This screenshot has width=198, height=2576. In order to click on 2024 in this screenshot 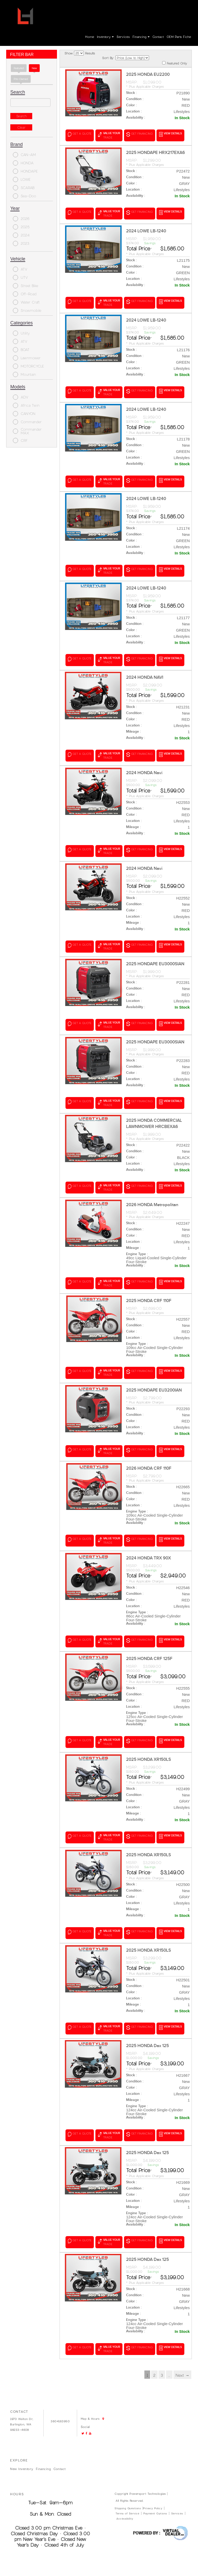, I will do `click(21, 235)`.